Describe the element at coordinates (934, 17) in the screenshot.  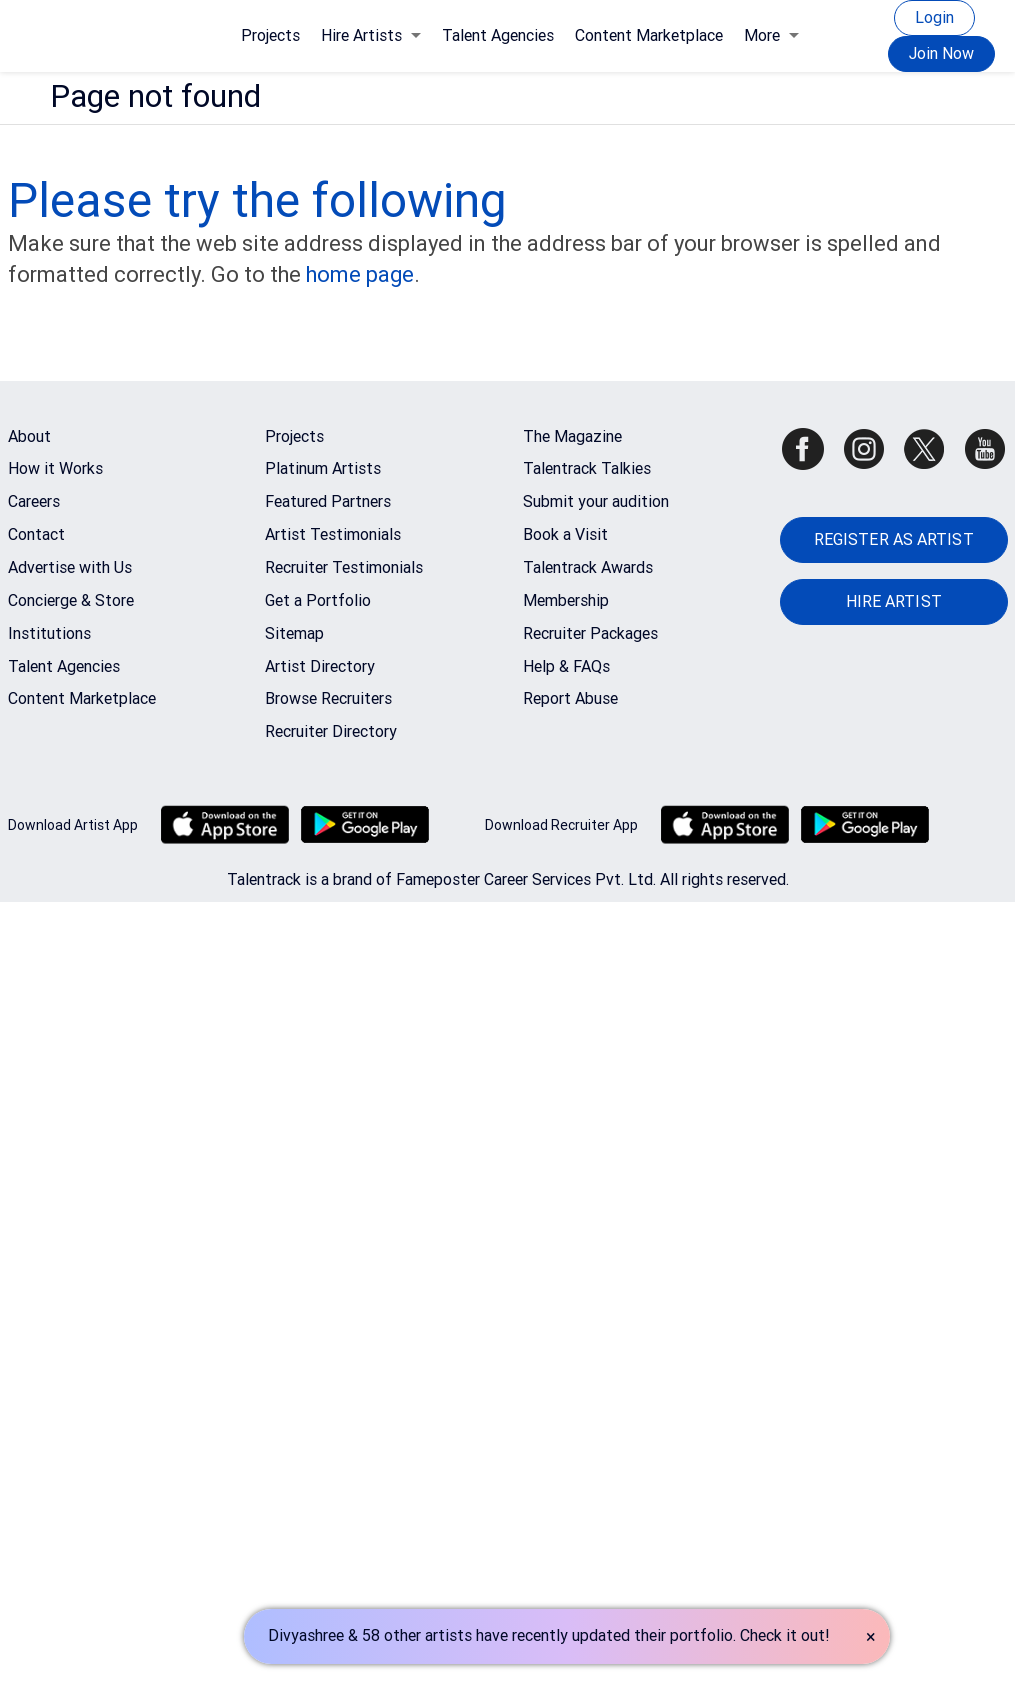
I see `Login` at that location.